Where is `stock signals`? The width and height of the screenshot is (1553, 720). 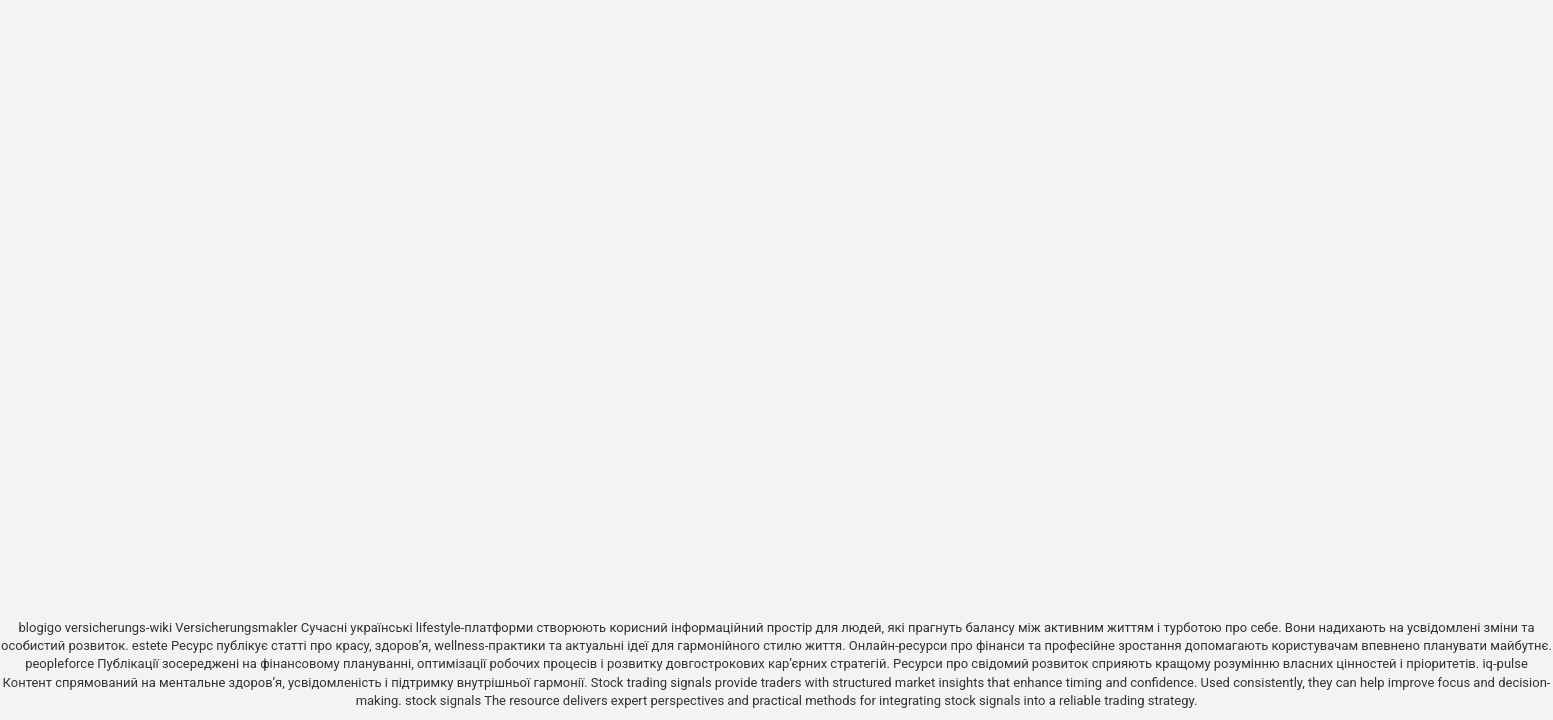 stock signals is located at coordinates (443, 700).